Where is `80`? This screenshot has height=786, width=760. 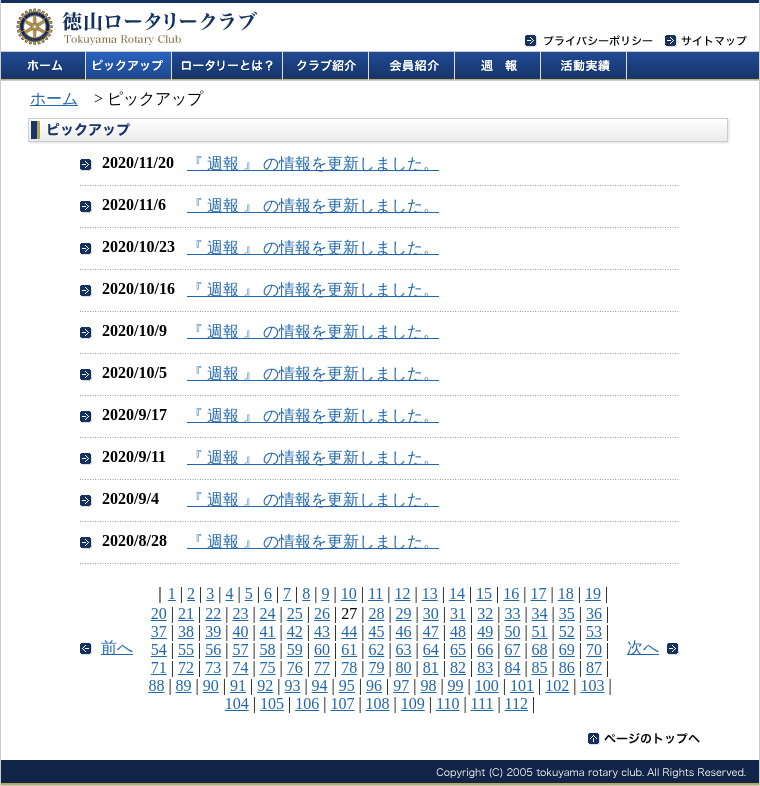 80 is located at coordinates (404, 667).